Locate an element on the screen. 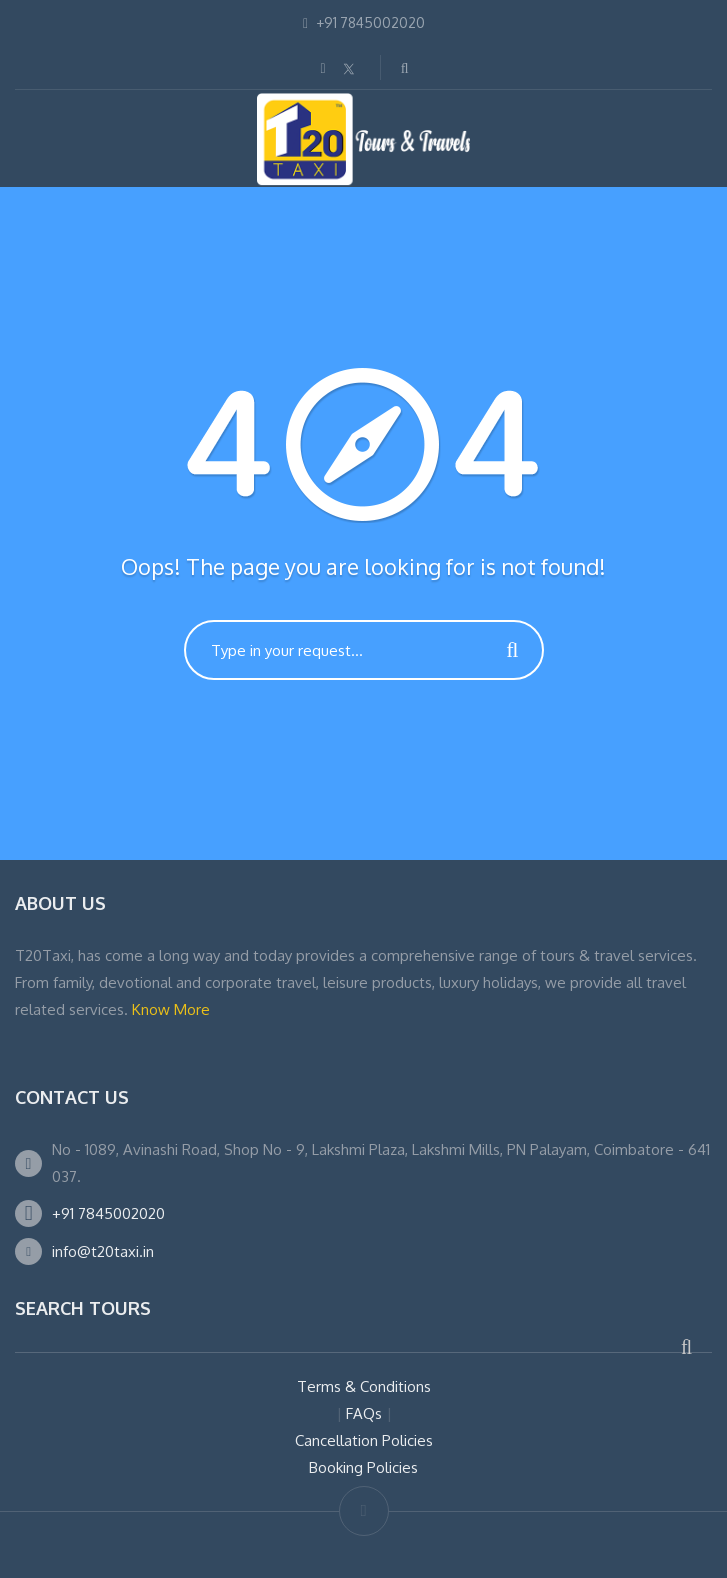 The height and width of the screenshot is (1578, 727). info@t20taxi.in is located at coordinates (103, 1251).